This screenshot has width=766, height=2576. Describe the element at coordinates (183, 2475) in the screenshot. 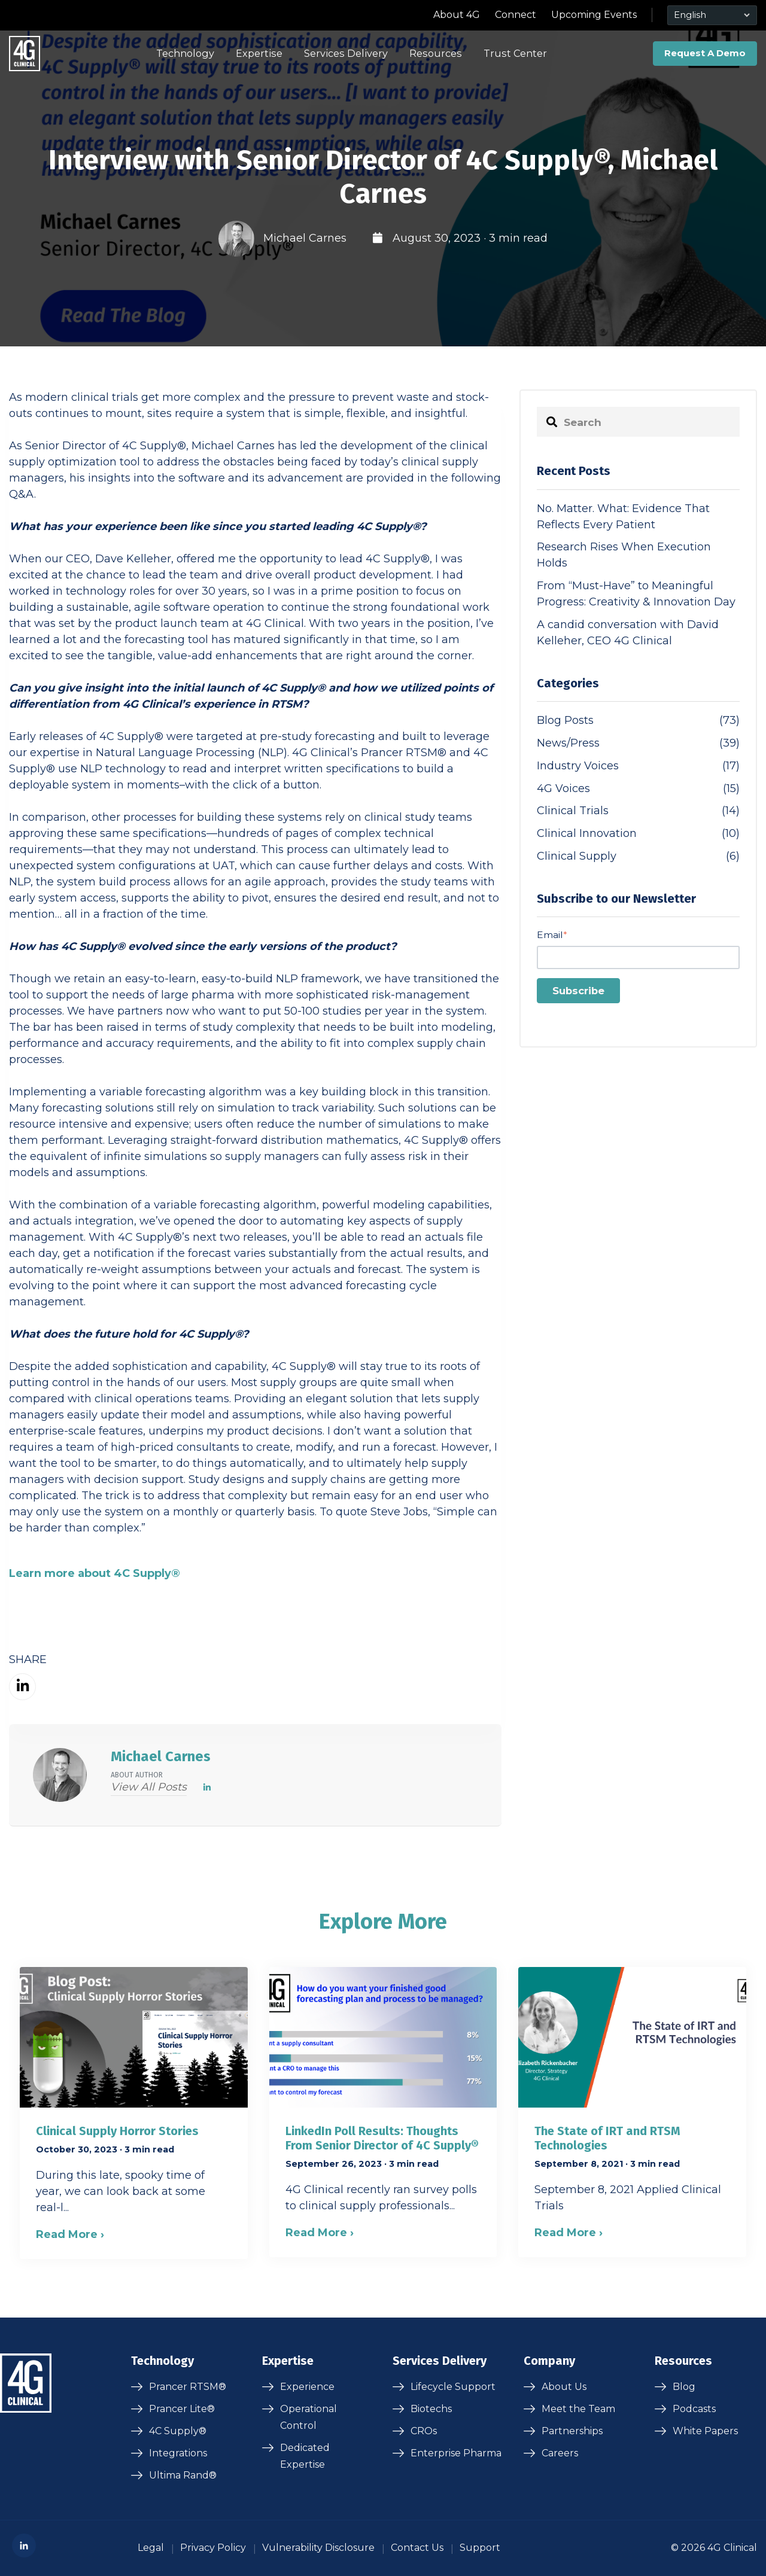

I see `Ultima Rand® [menuitem]` at that location.